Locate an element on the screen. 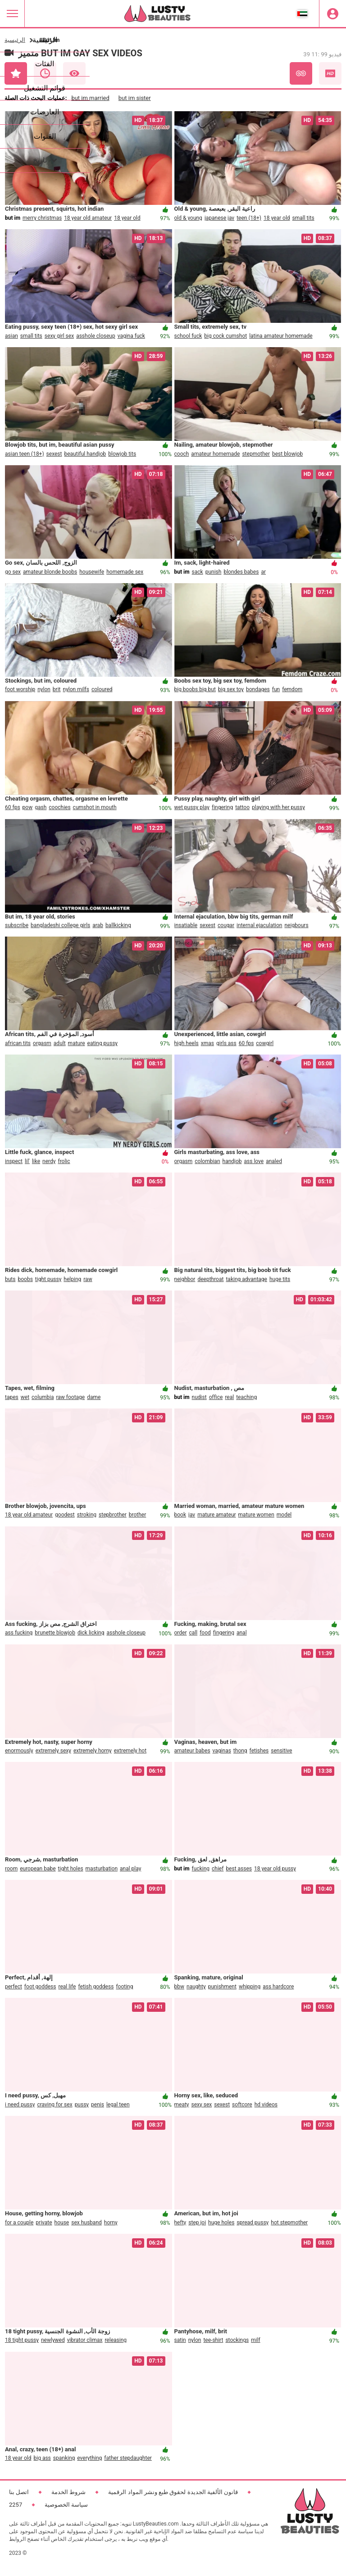 The image size is (346, 2576). brit is located at coordinates (57, 689).